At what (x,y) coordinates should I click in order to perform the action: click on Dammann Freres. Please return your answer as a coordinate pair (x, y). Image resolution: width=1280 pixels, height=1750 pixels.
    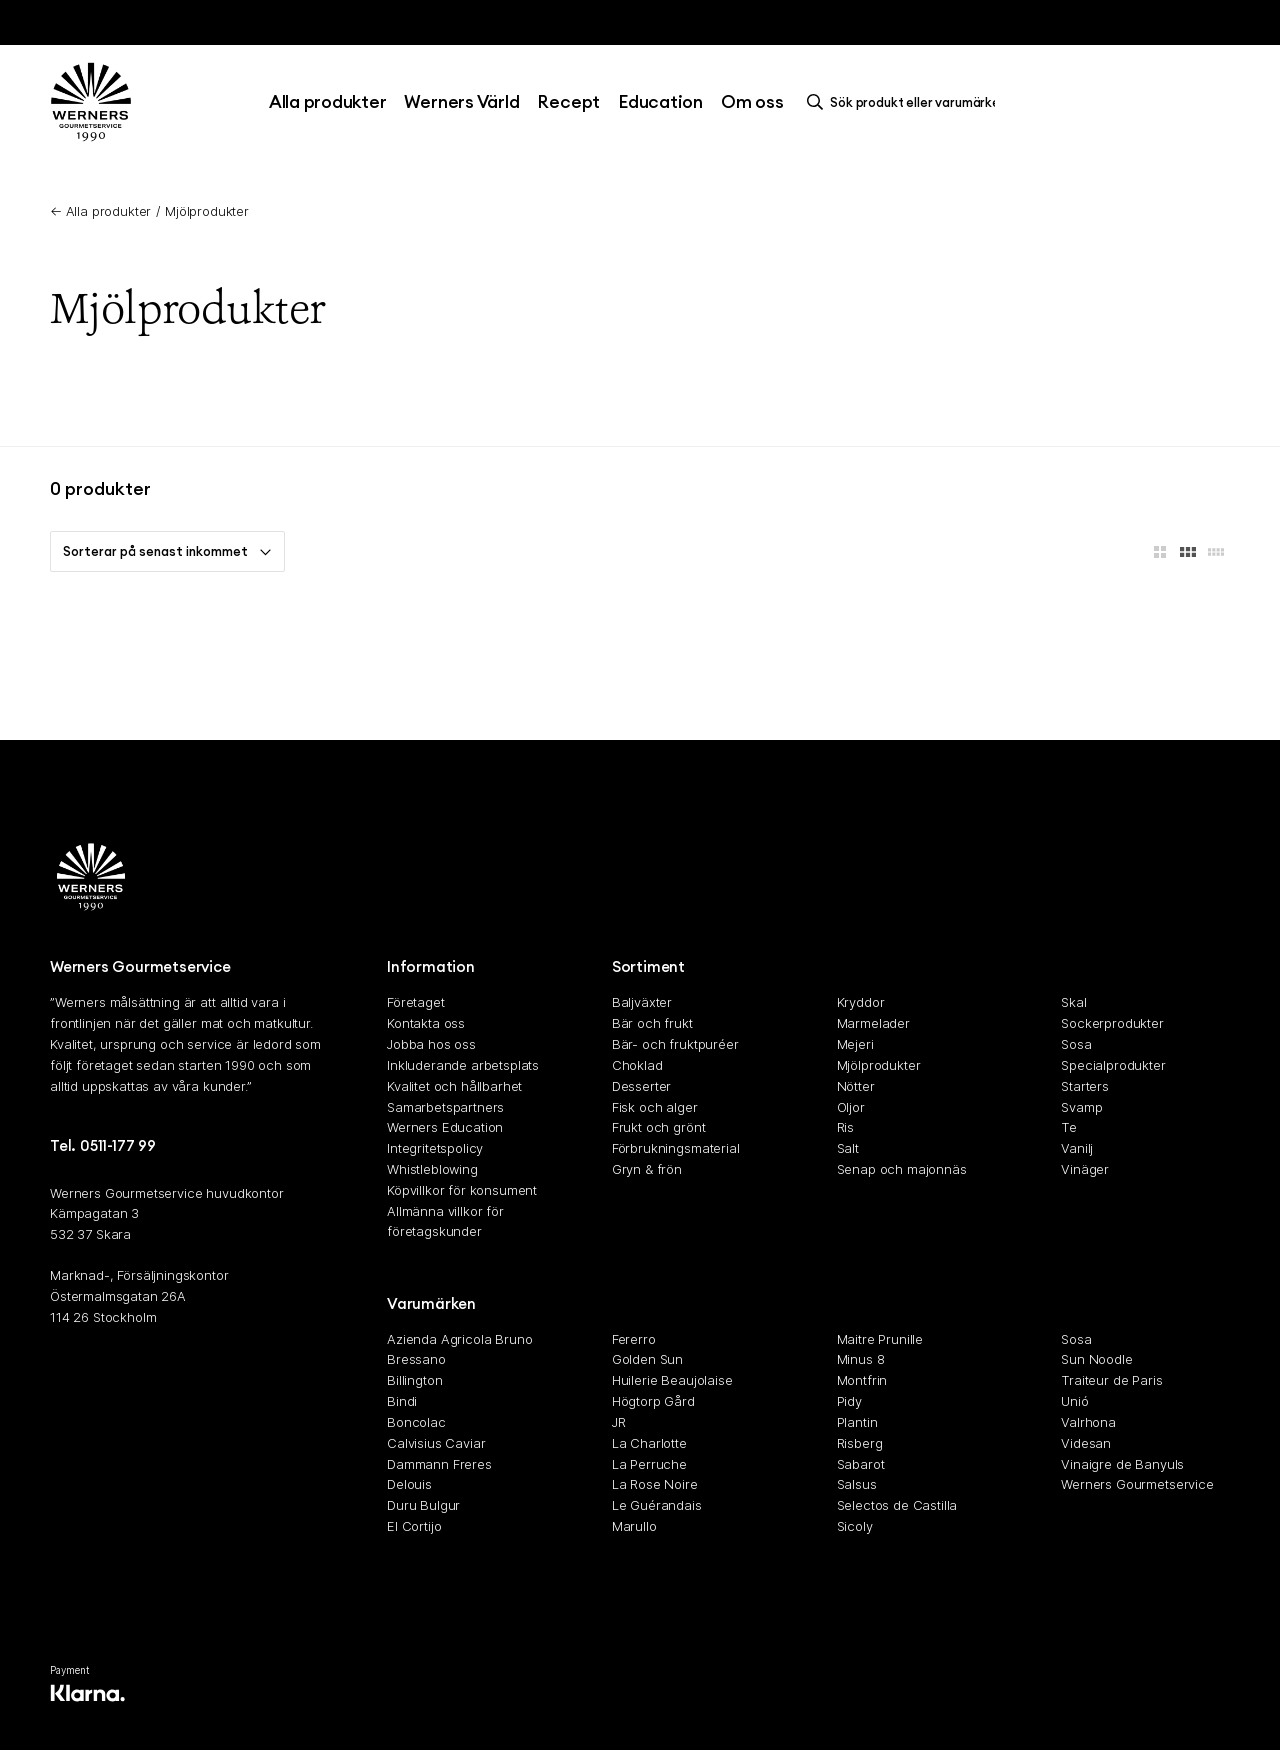
    Looking at the image, I should click on (439, 1464).